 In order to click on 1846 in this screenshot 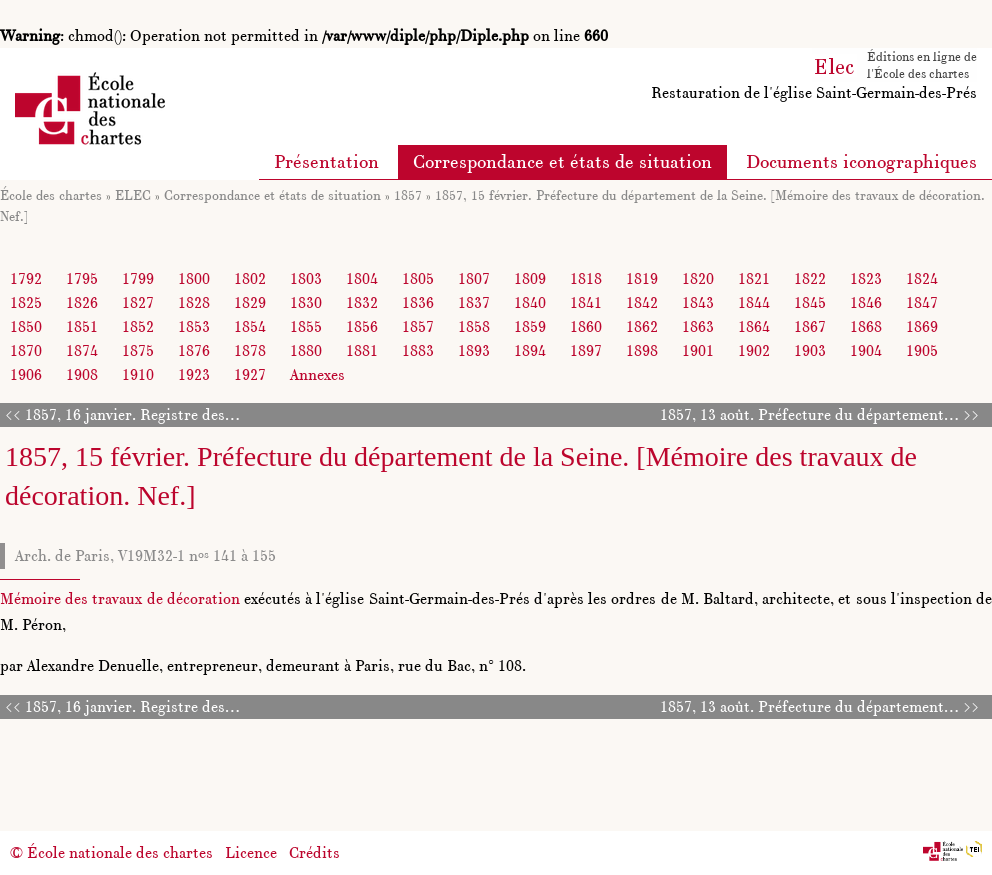, I will do `click(866, 302)`.